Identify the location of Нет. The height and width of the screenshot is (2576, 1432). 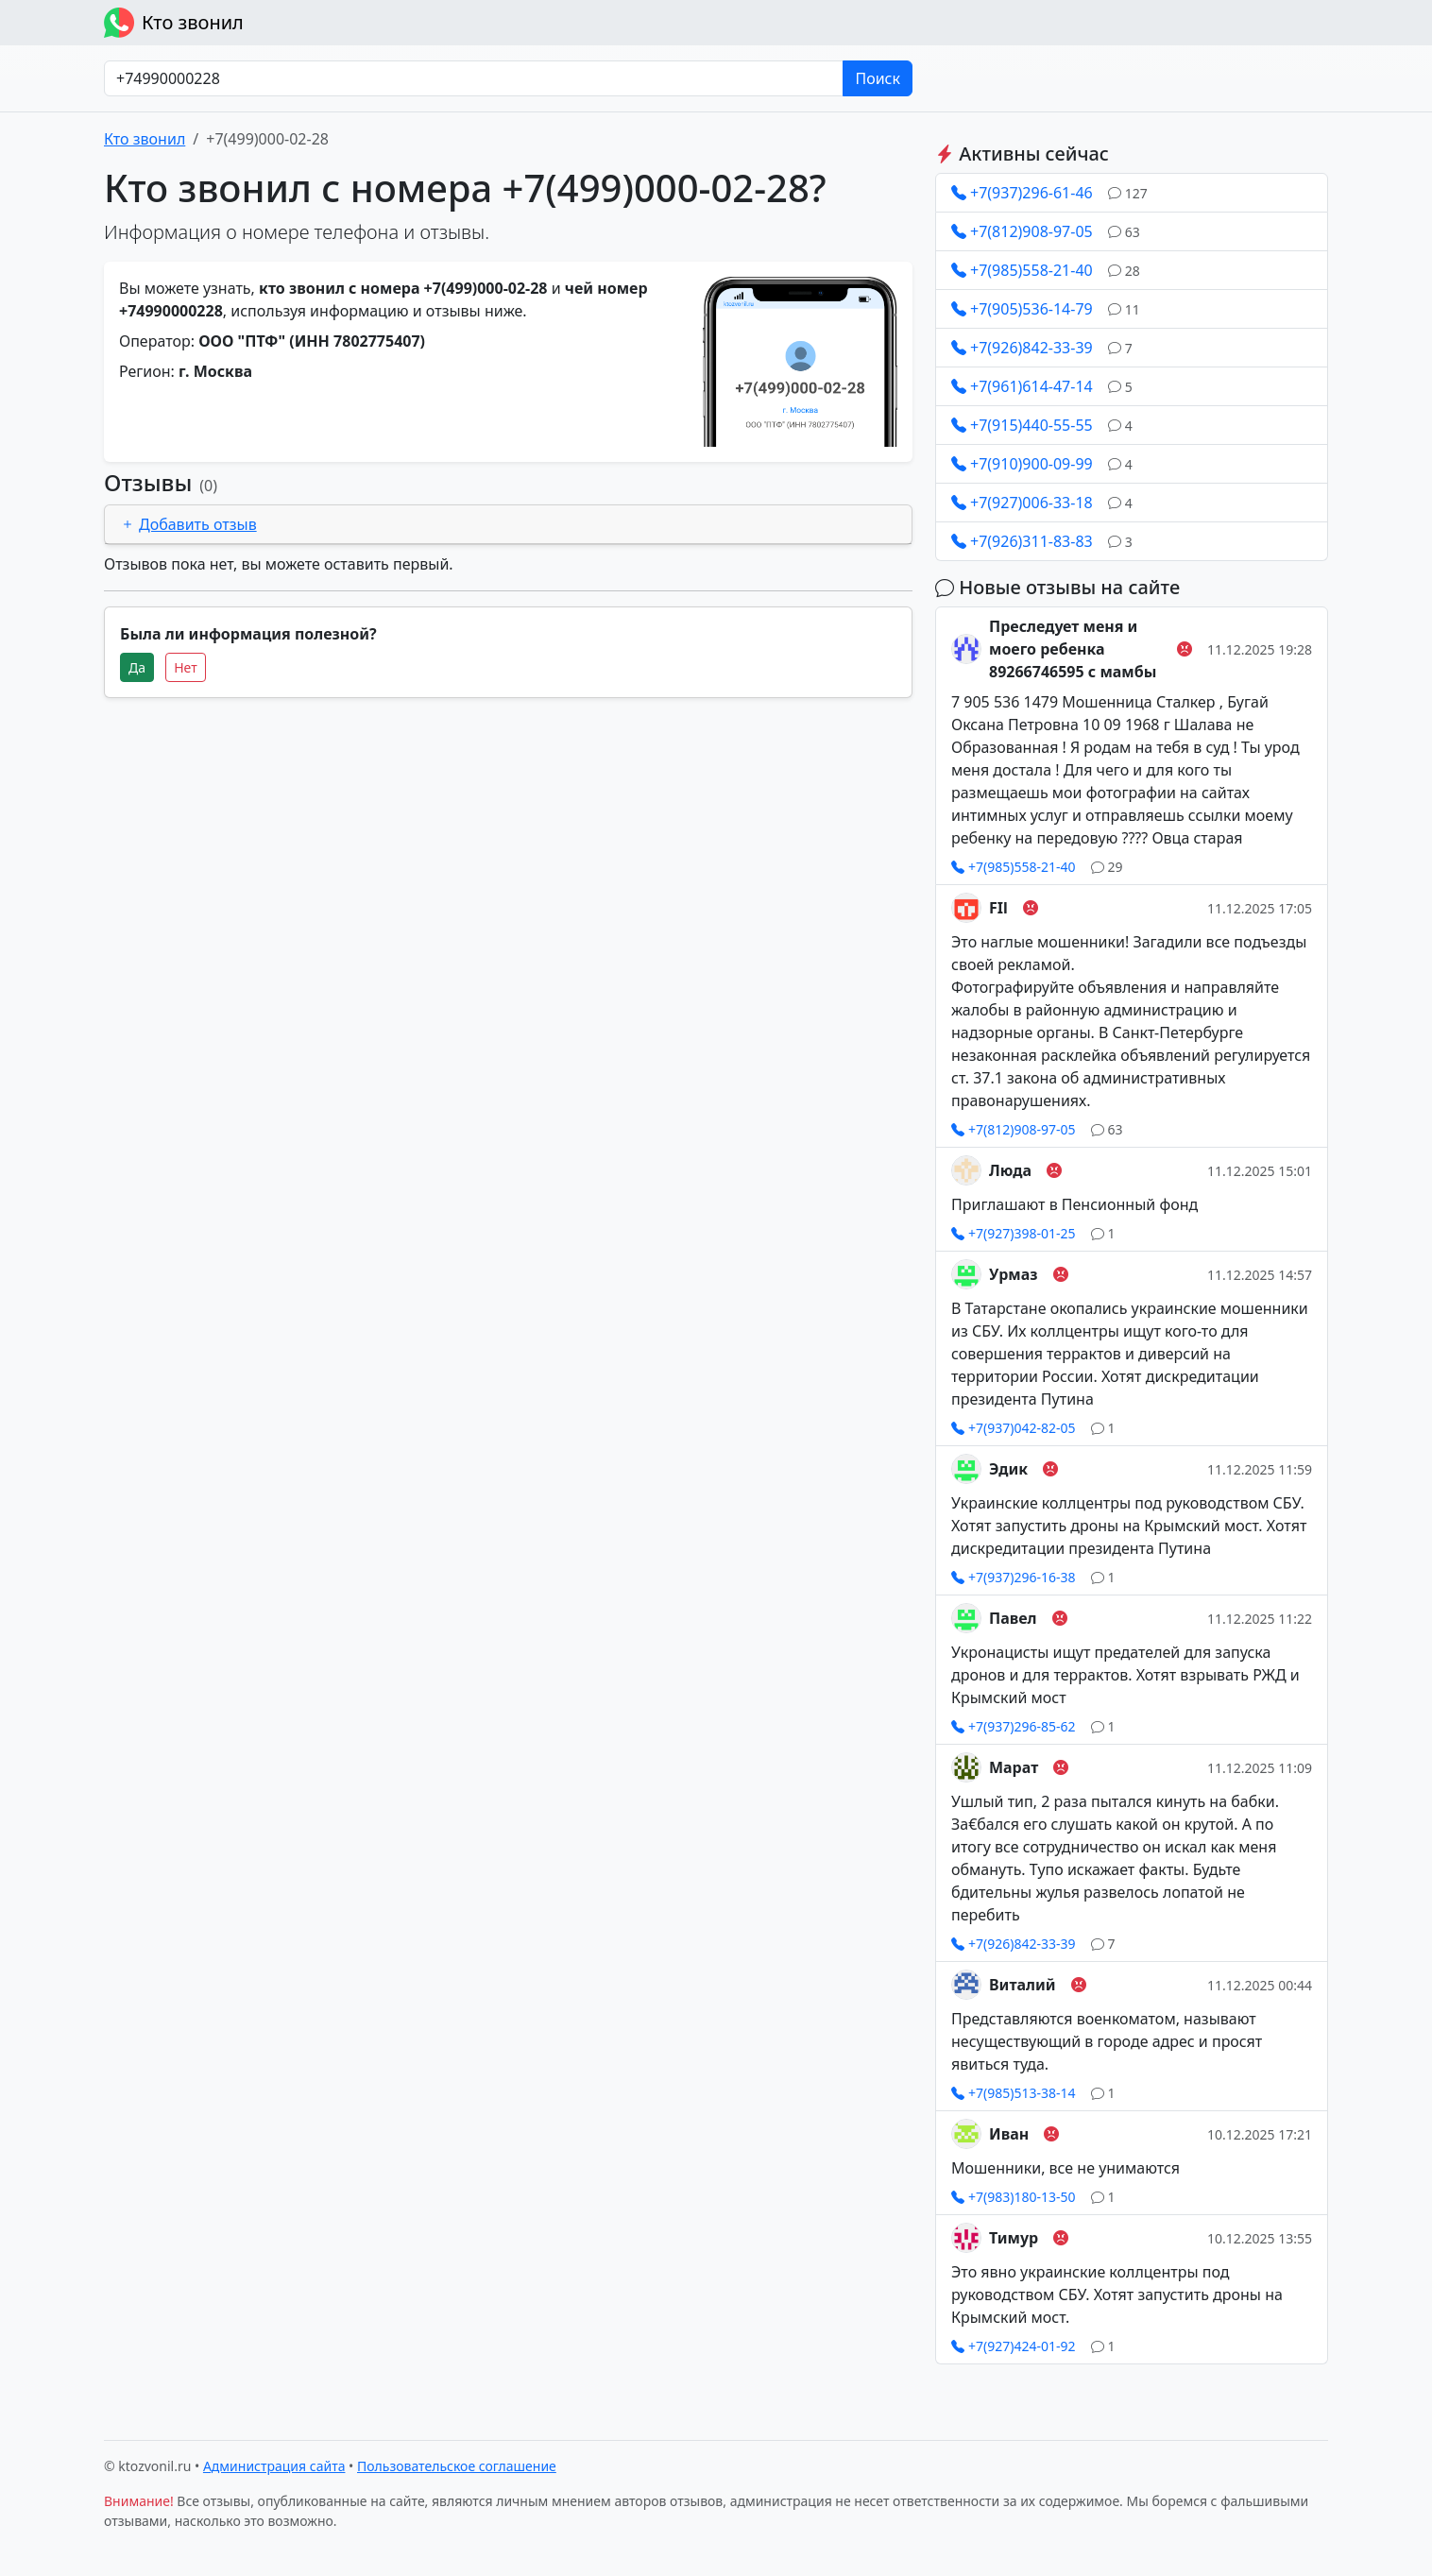
(185, 667).